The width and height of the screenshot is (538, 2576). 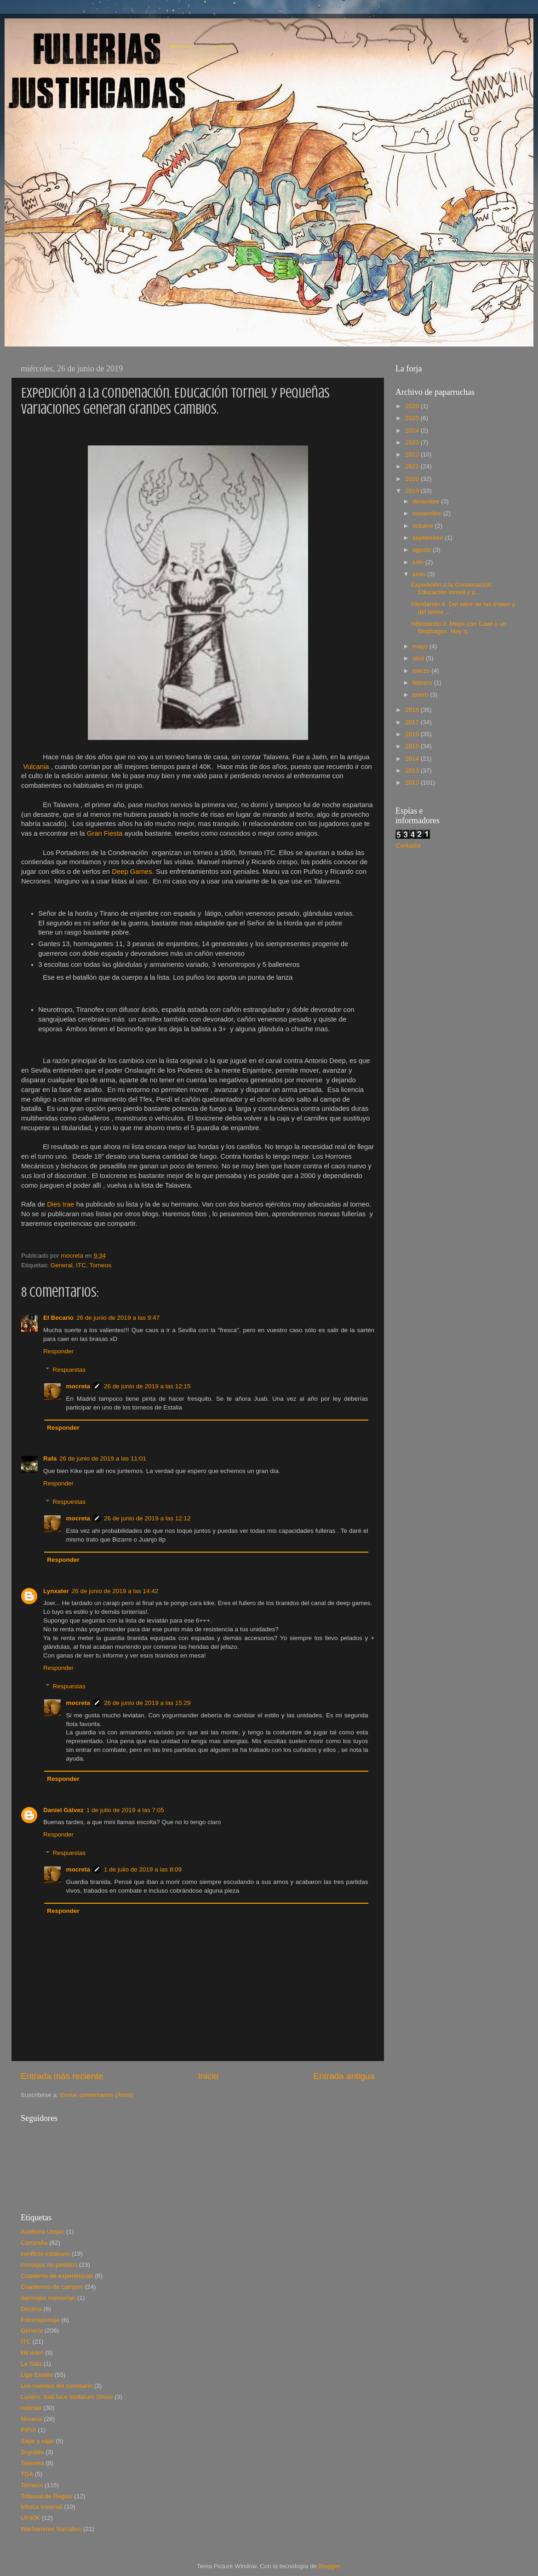 I want to click on 26 de junio de 2019 a las 12:12, so click(x=147, y=1518).